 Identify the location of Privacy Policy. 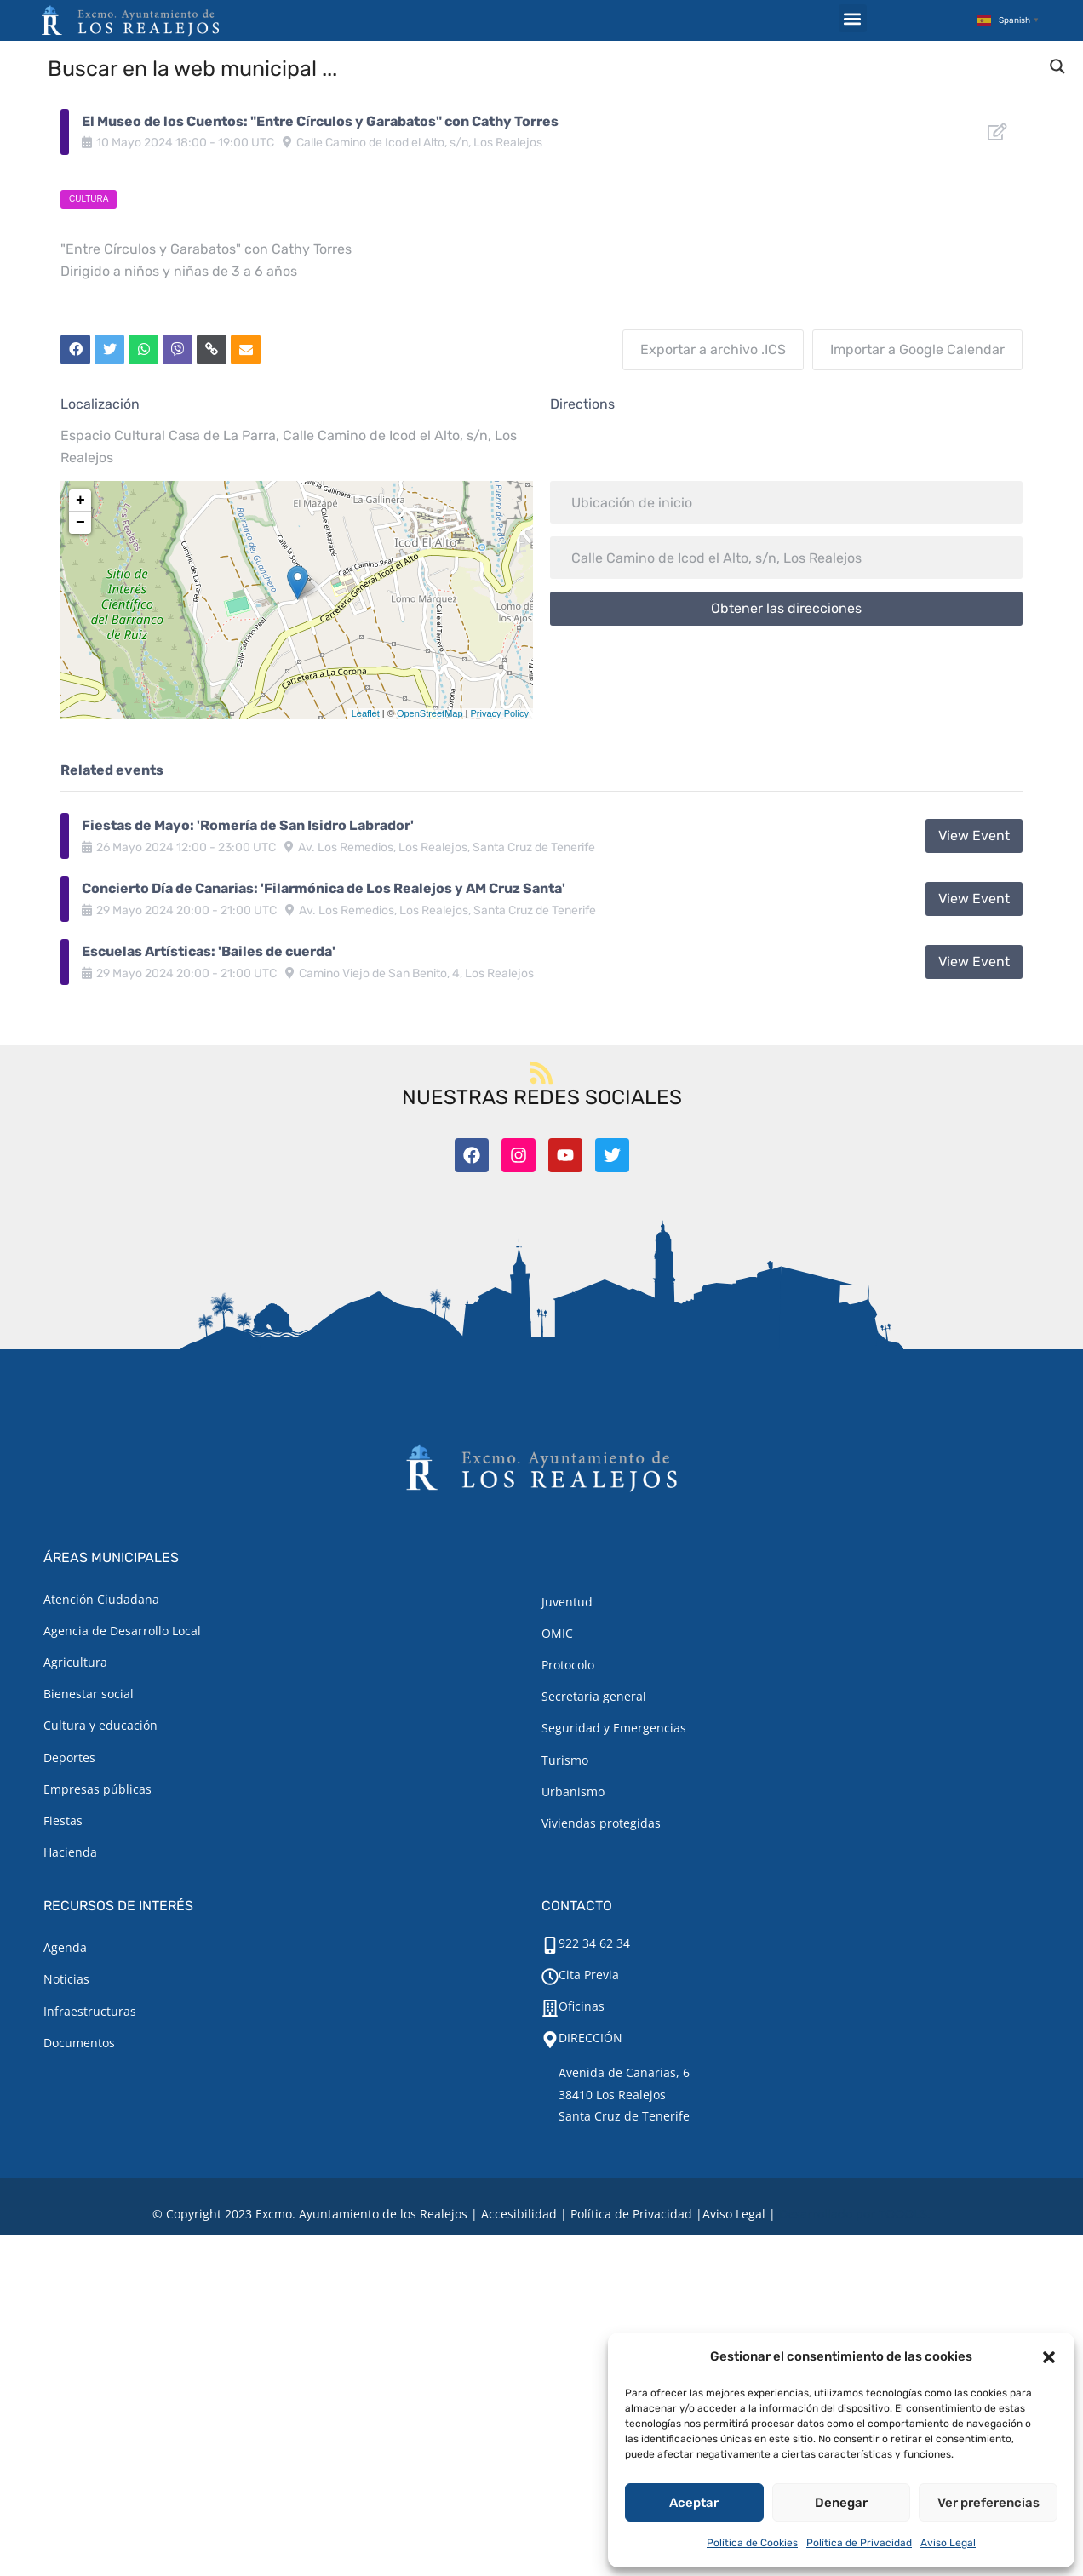
(500, 713).